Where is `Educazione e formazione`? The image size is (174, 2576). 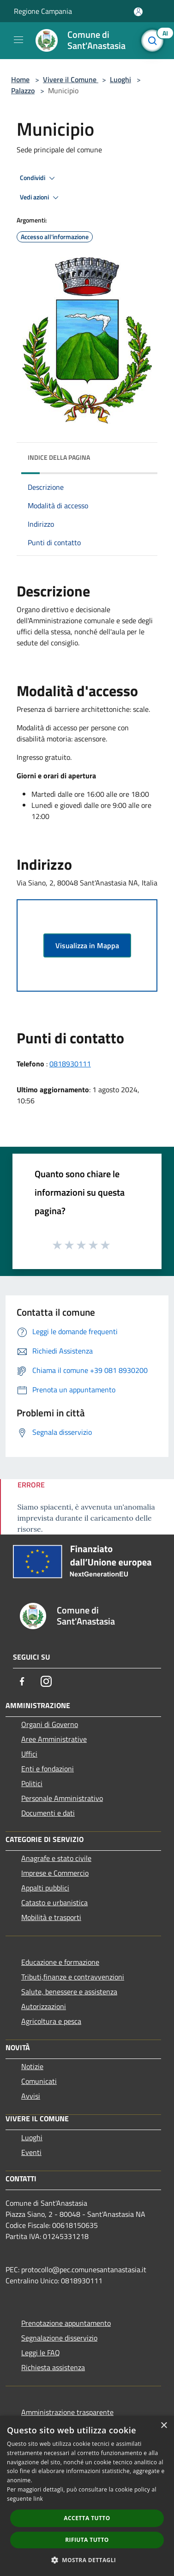
Educazione e formazione is located at coordinates (60, 1962).